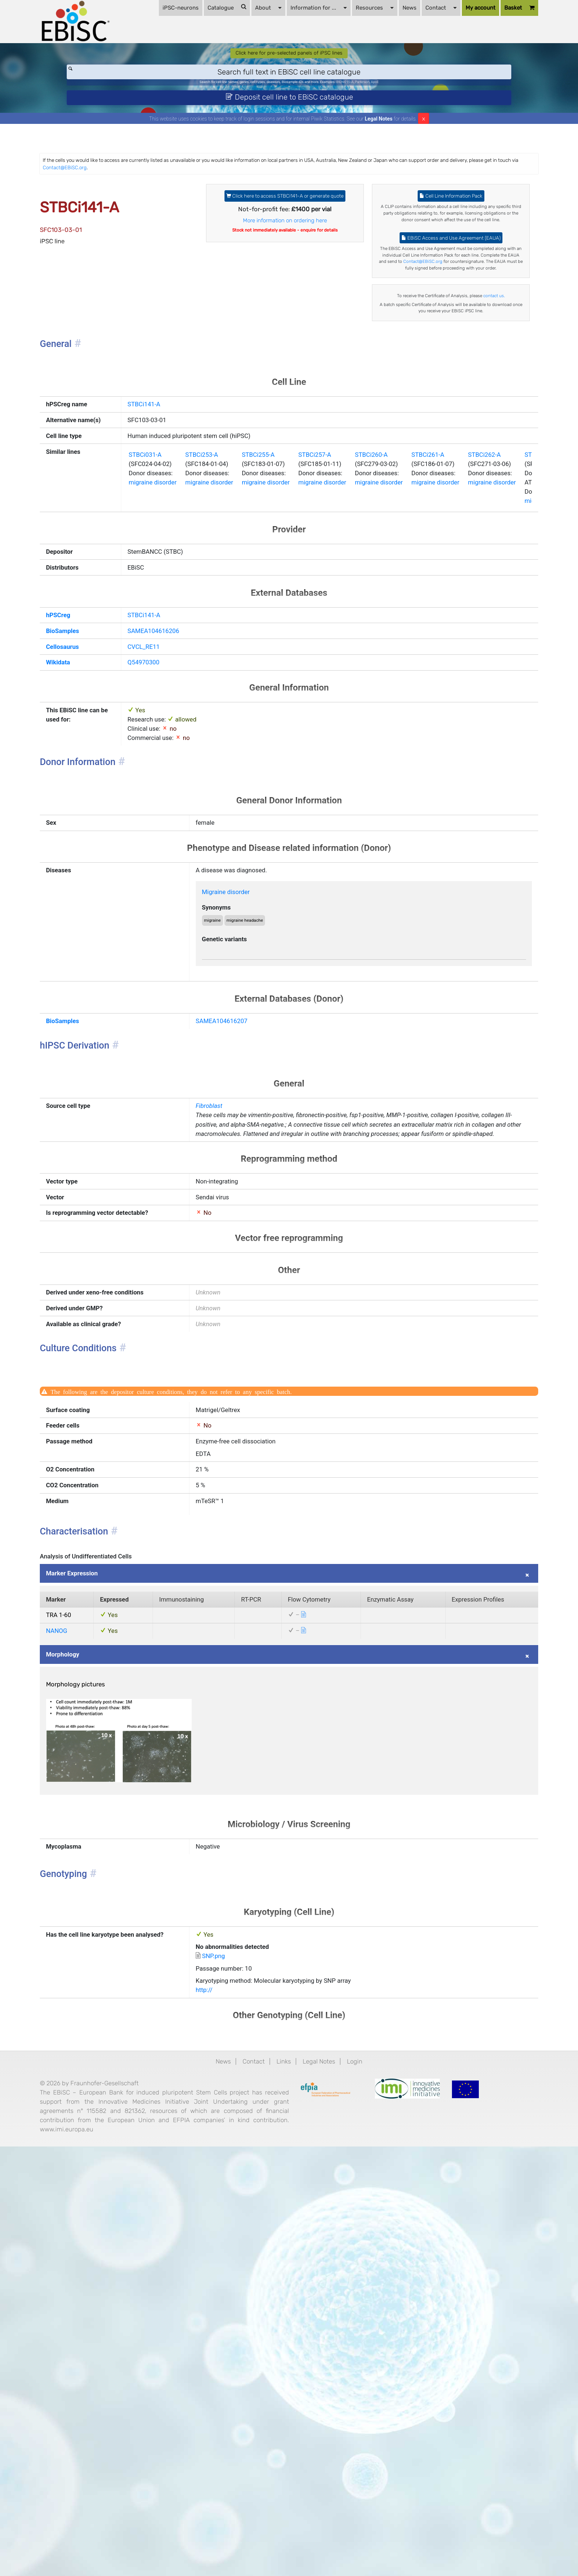 The height and width of the screenshot is (2576, 578). Describe the element at coordinates (140, 2555) in the screenshot. I see `www.imi.europa.eu` at that location.